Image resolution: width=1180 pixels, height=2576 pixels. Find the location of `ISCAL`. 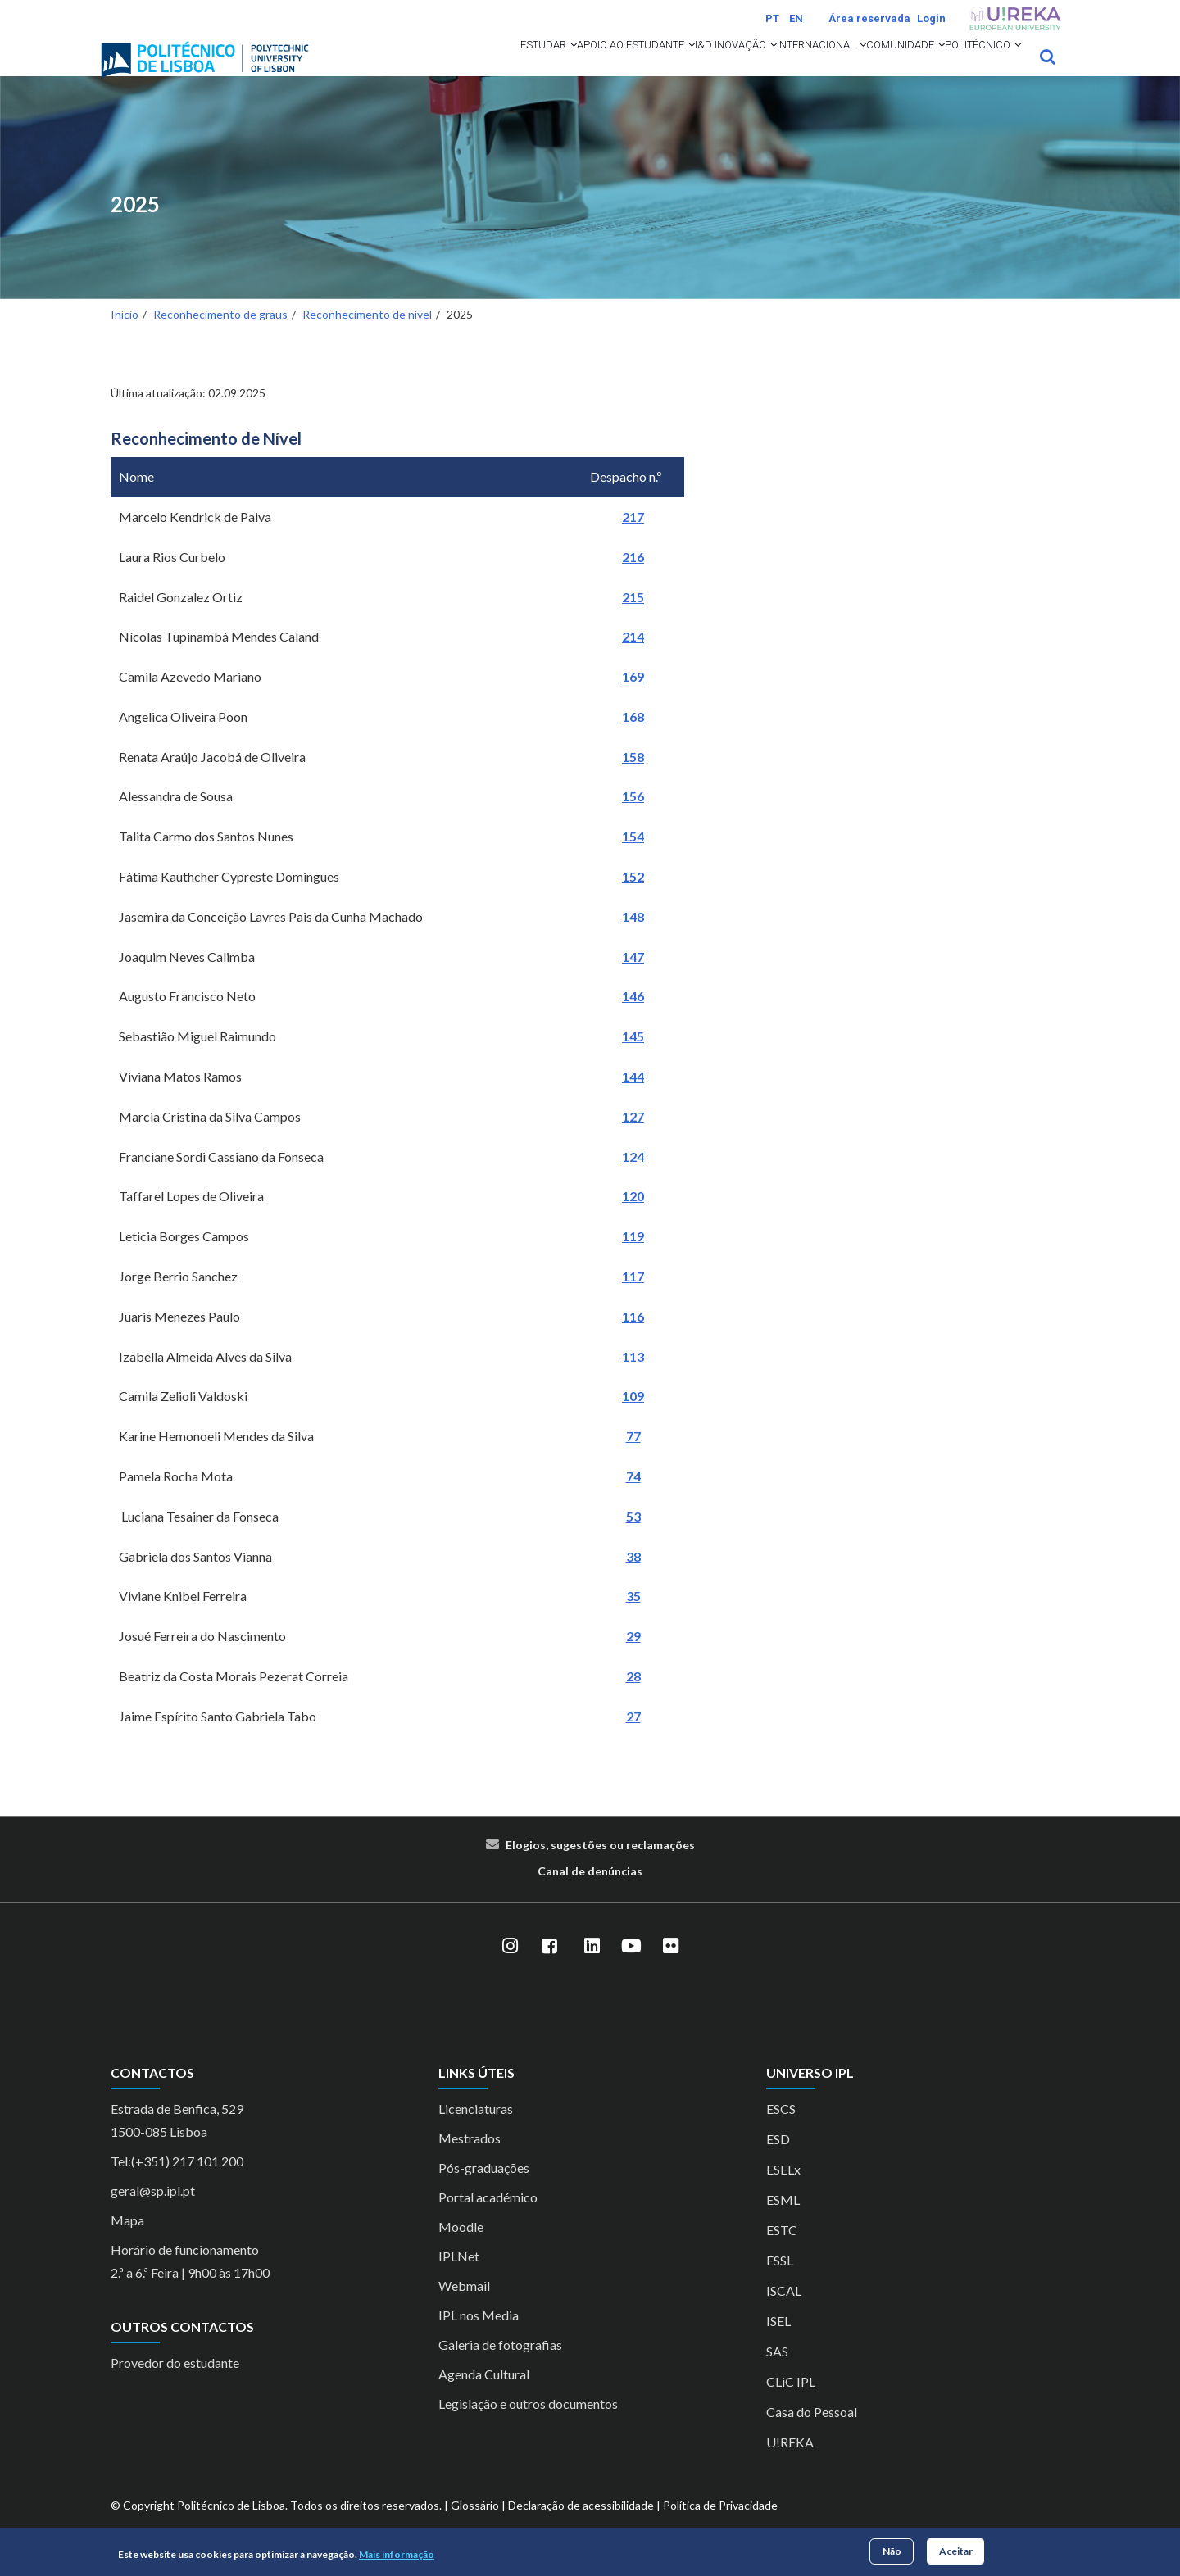

ISCAL is located at coordinates (783, 2312).